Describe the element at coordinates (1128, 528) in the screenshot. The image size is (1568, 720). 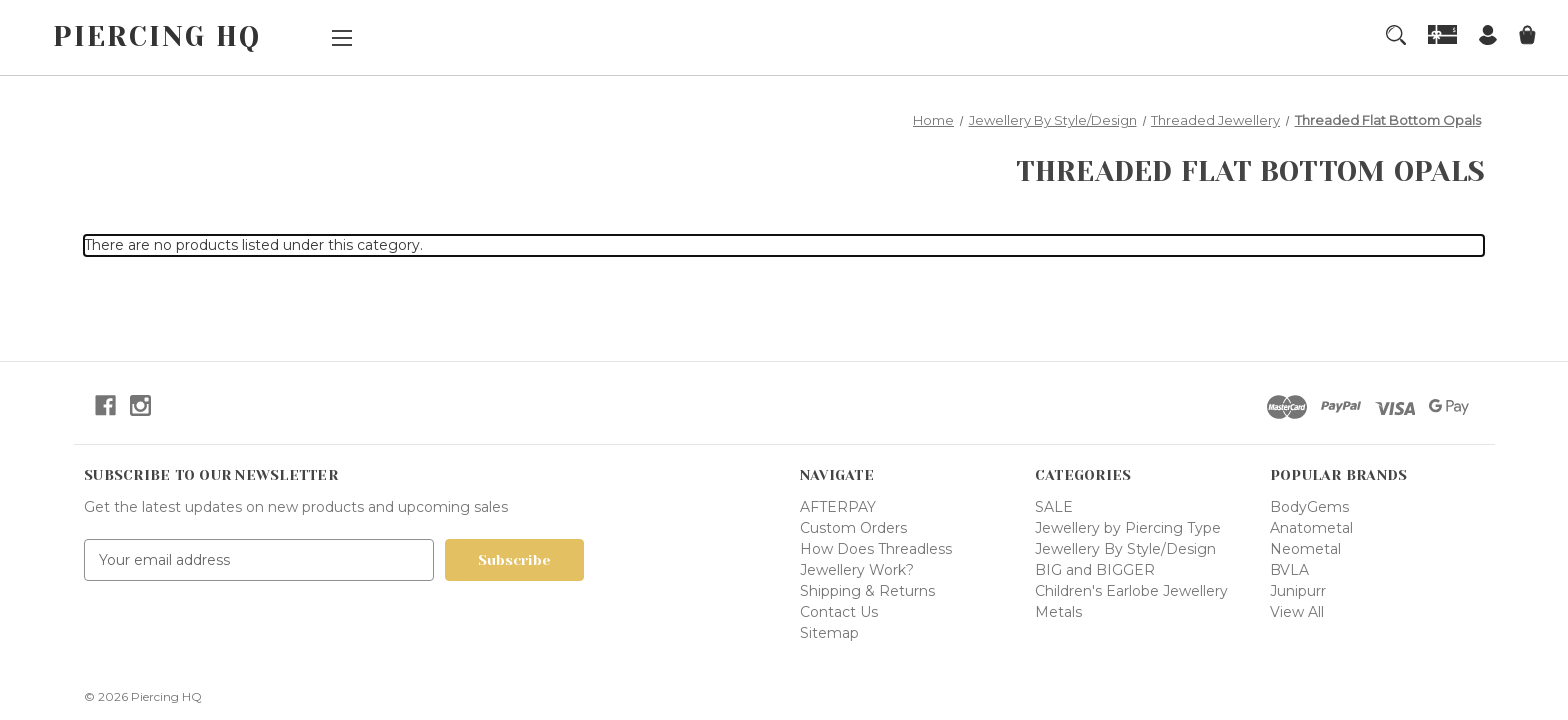
I see `Jewellery by Piercing Type` at that location.